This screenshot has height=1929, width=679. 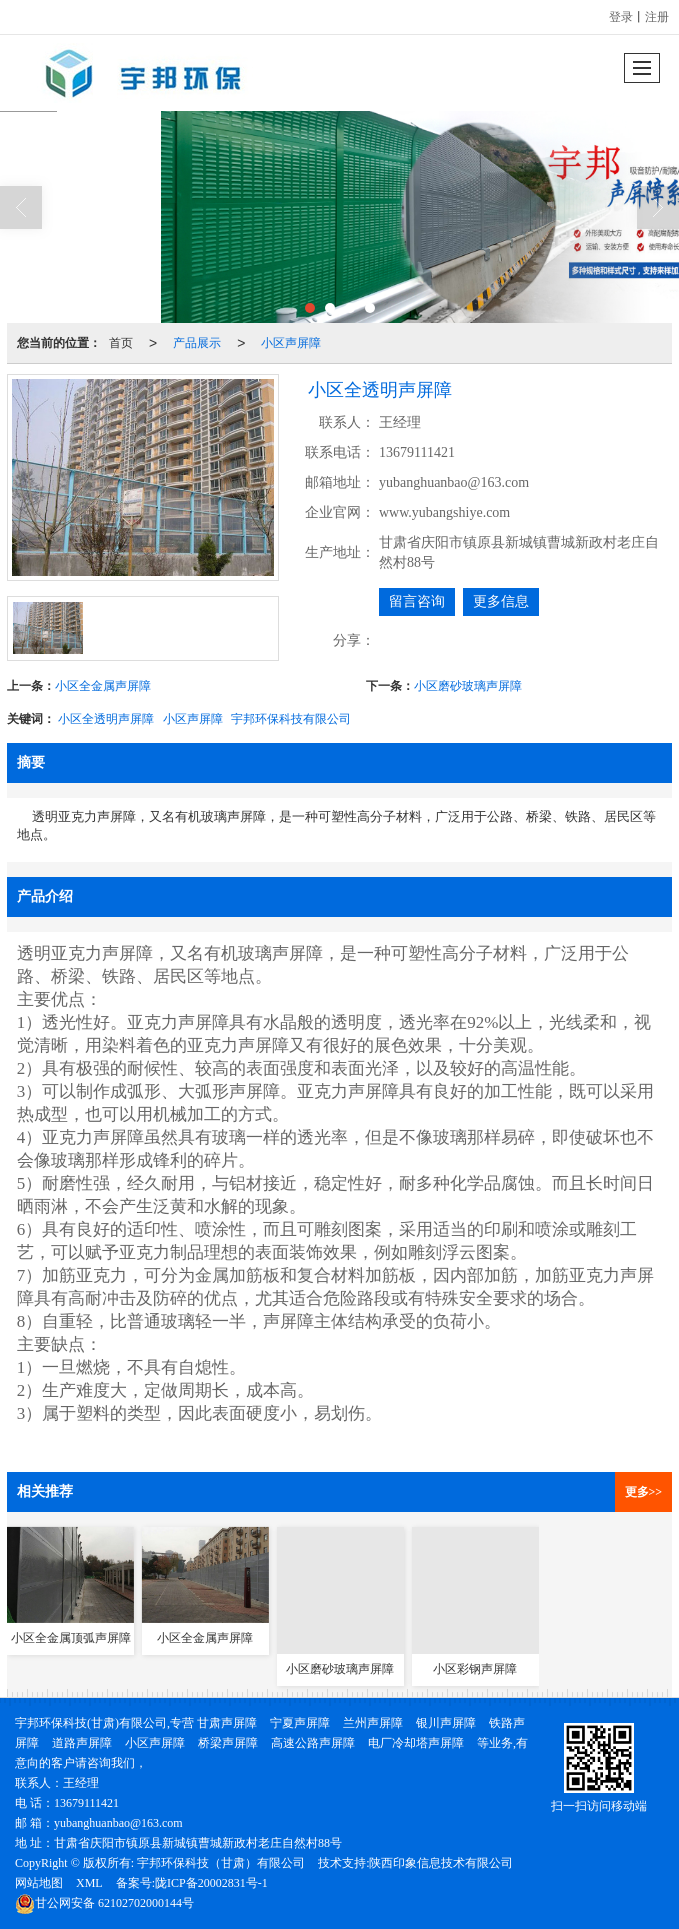 What do you see at coordinates (313, 1743) in the screenshot?
I see `高速公路声屏障` at bounding box center [313, 1743].